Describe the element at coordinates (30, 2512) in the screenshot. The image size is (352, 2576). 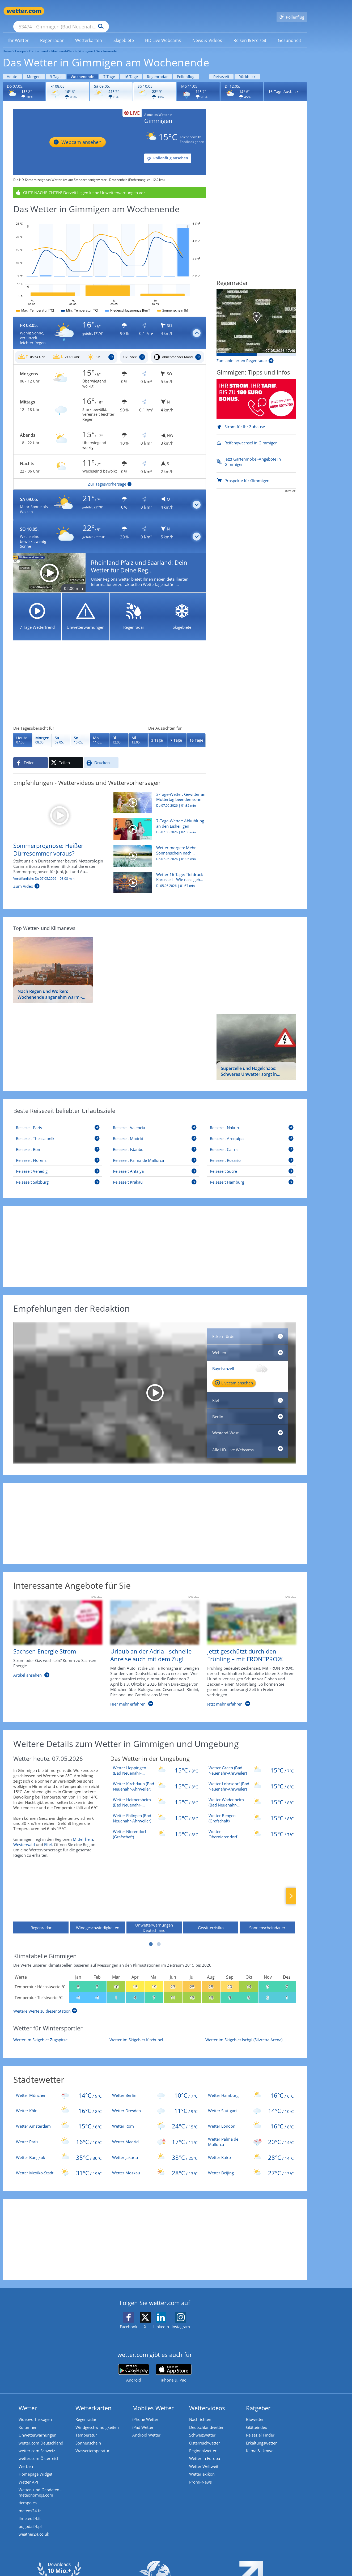
I see `ilmeteo24.it [Wetter, Wettervorhersage & Wetterbericht in italienischer Sprache | Wetter ist wetter.com]` at that location.